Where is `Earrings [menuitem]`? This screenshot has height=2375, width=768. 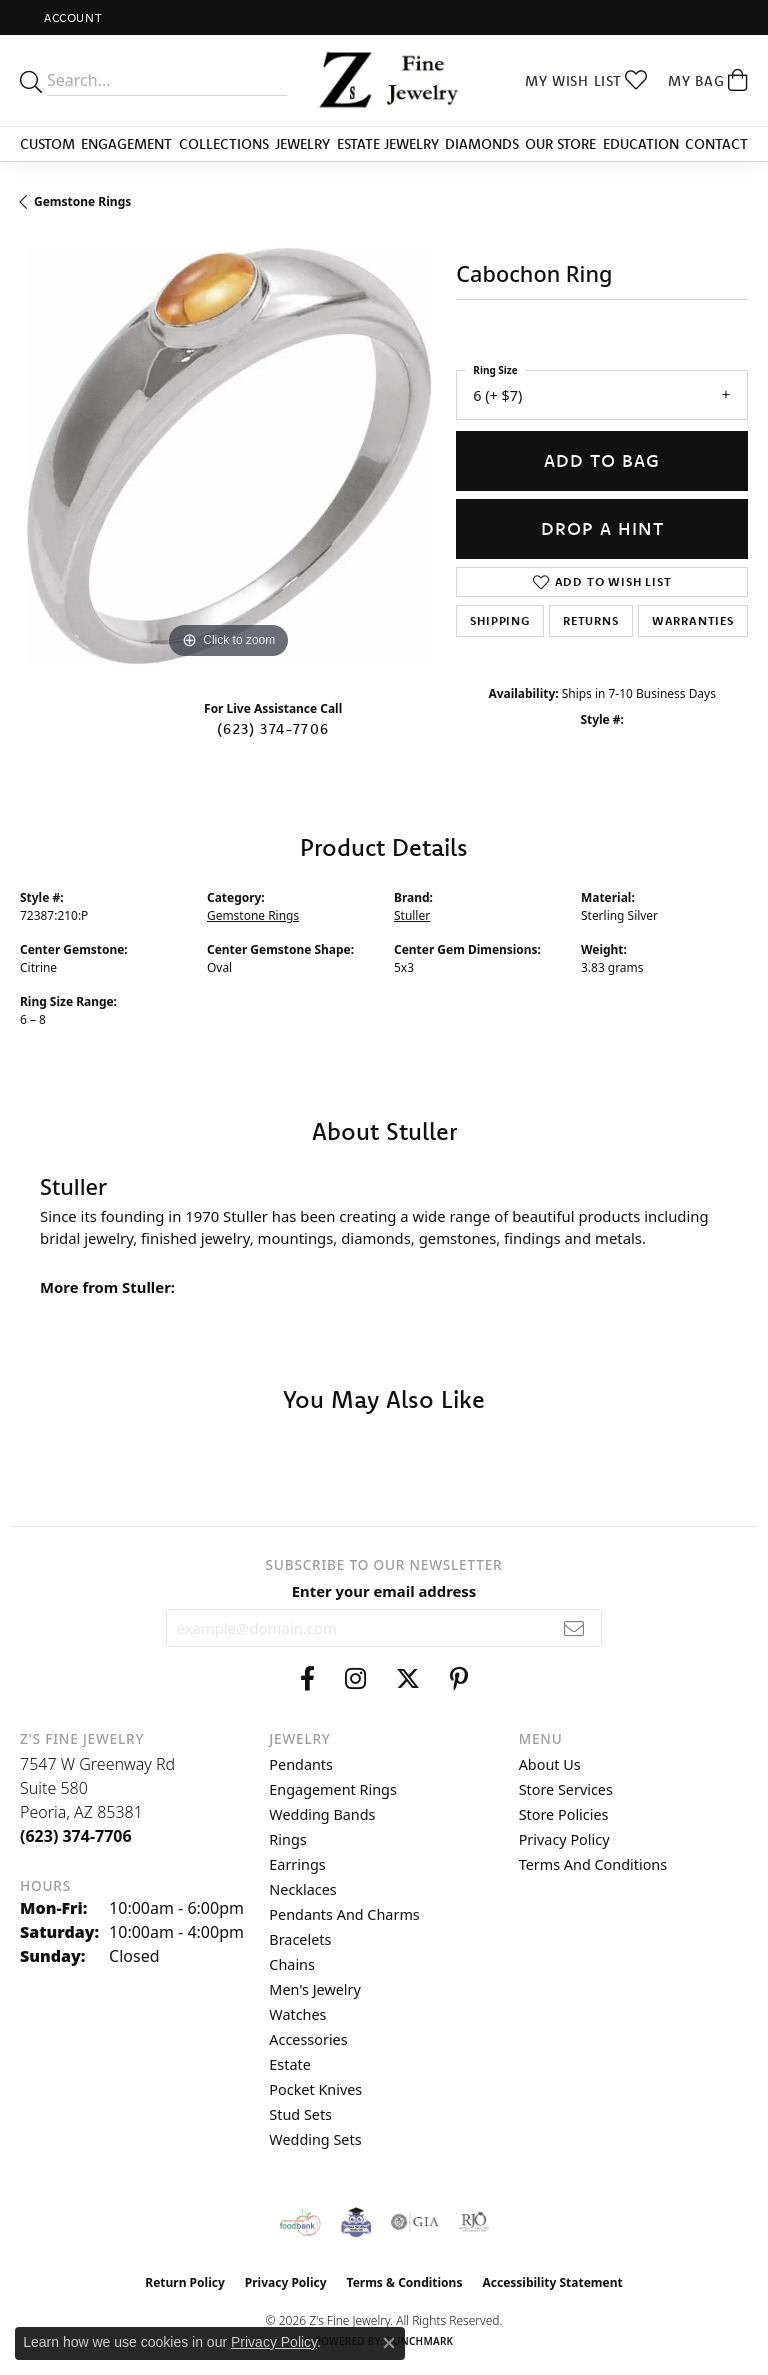
Earrings [menuitem] is located at coordinates (297, 1864).